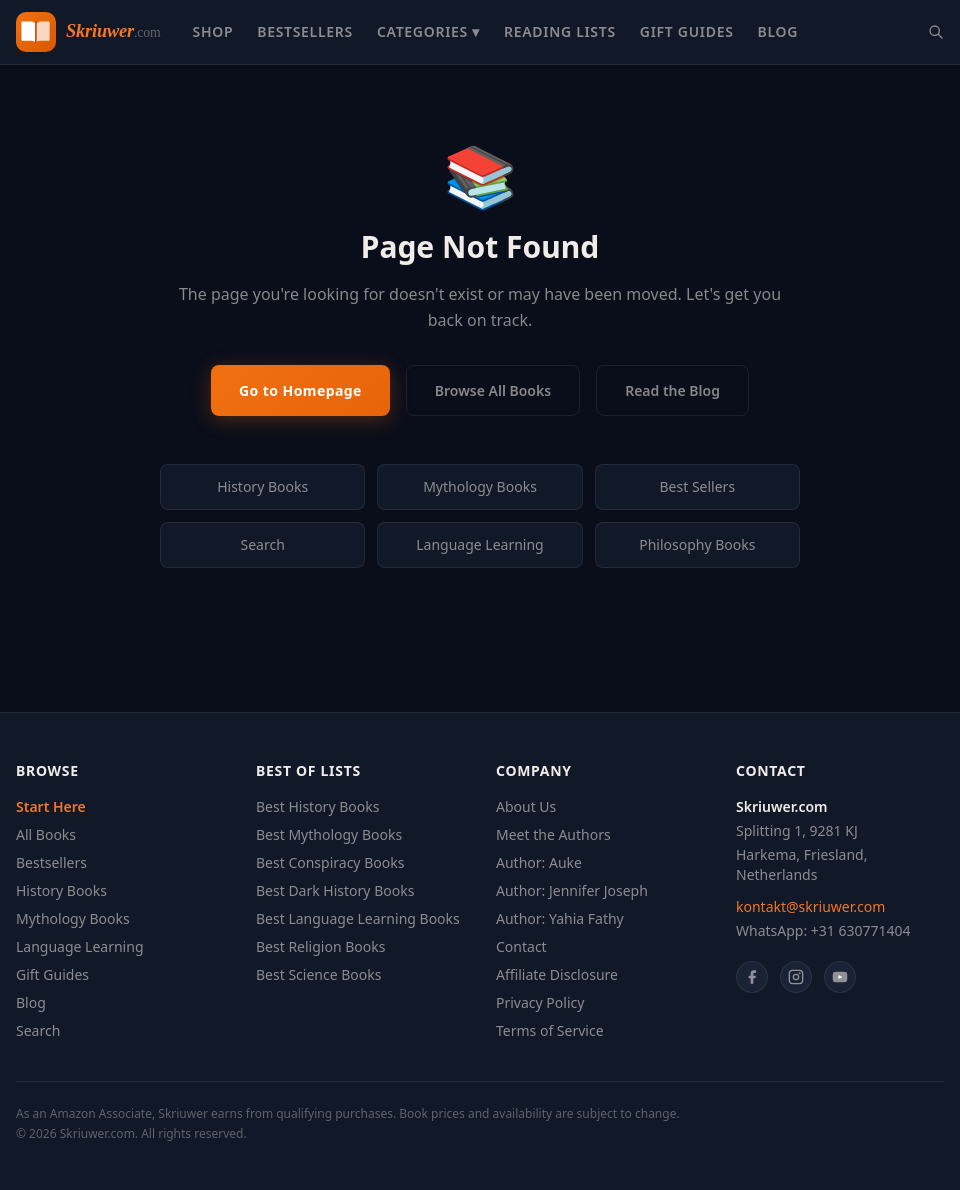  I want to click on Author: Yahia Fathy, so click(560, 918).